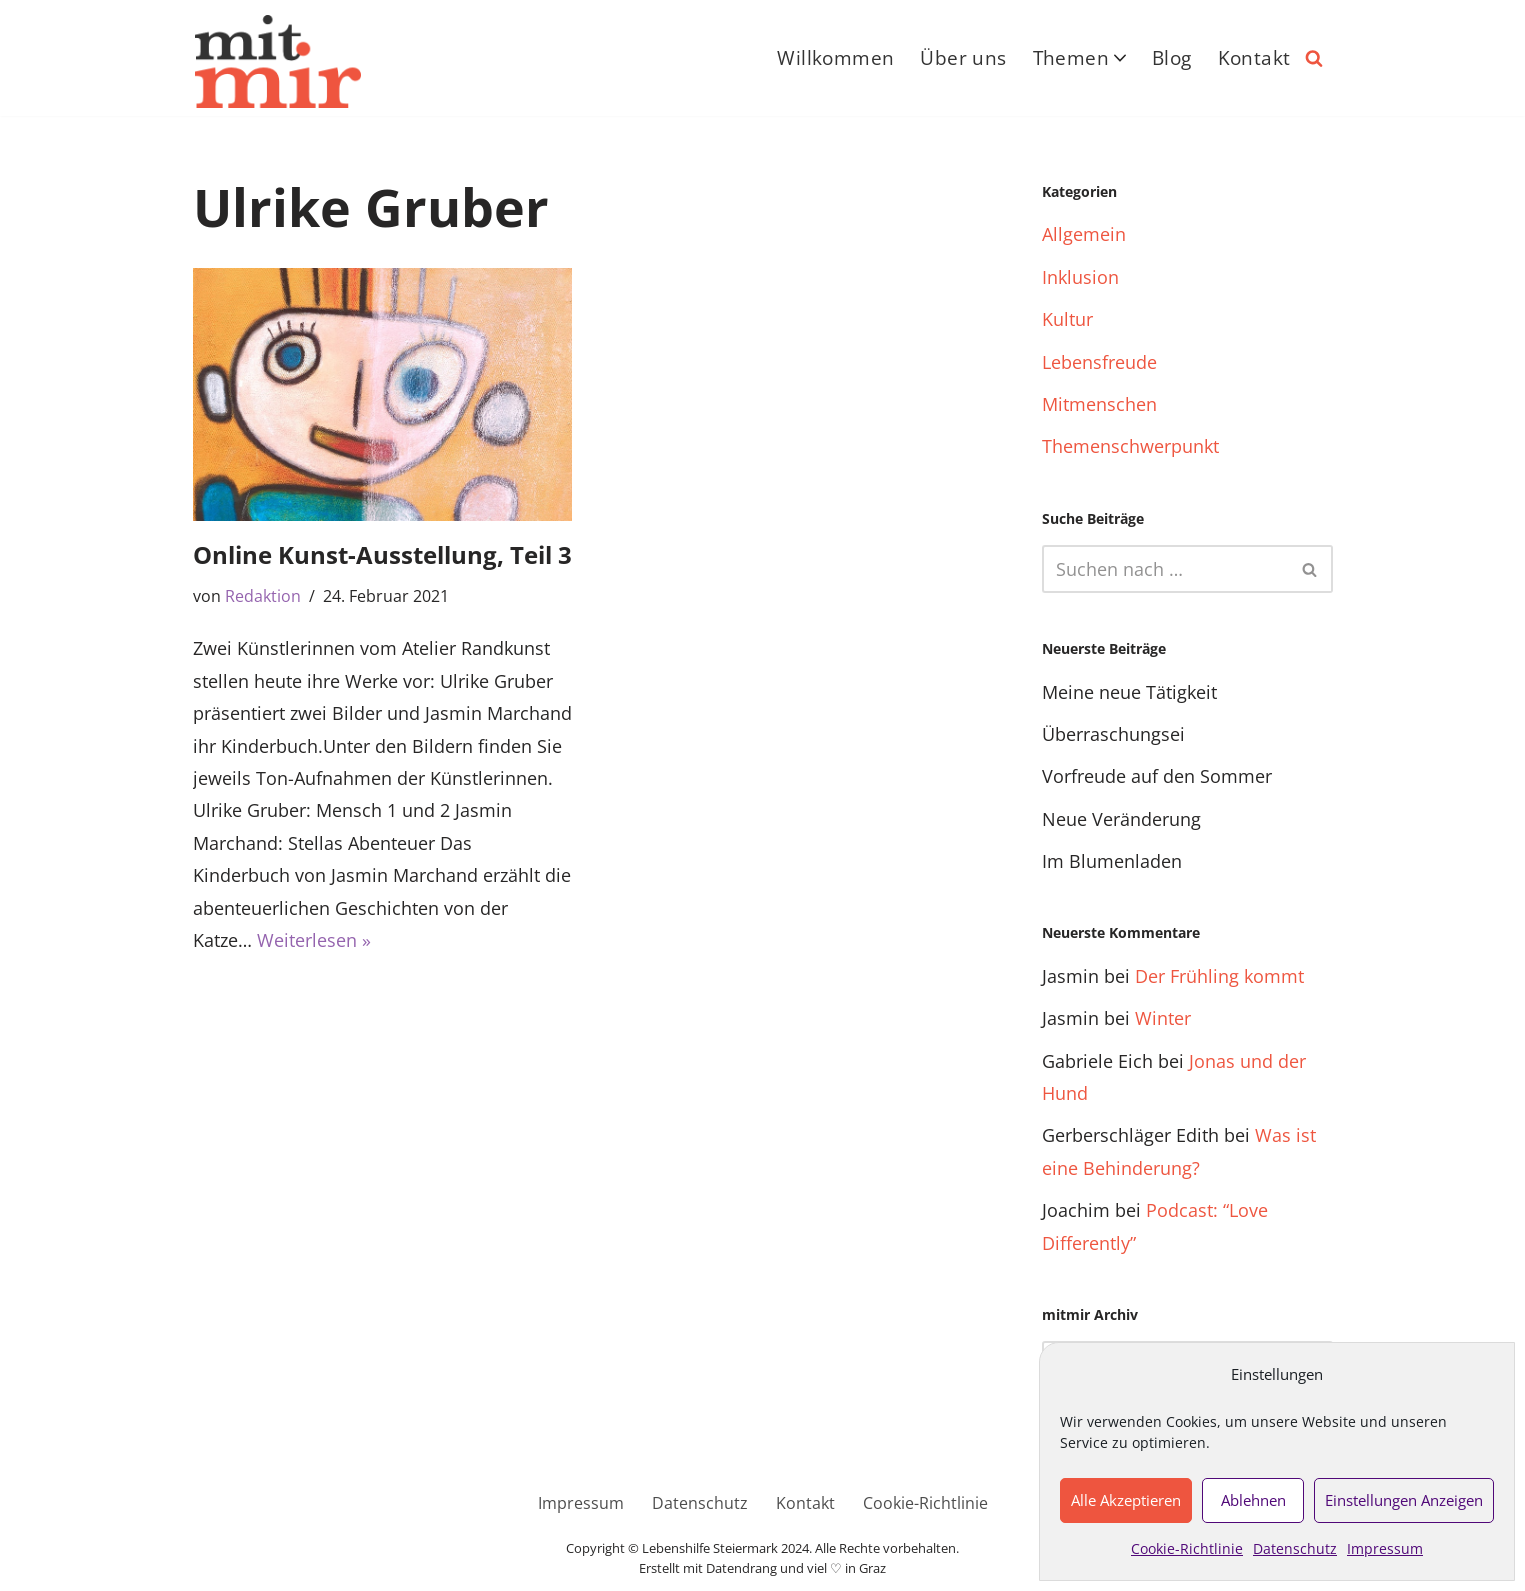 The image size is (1525, 1591). Describe the element at coordinates (1404, 1500) in the screenshot. I see `Einstellungen anzeigen` at that location.